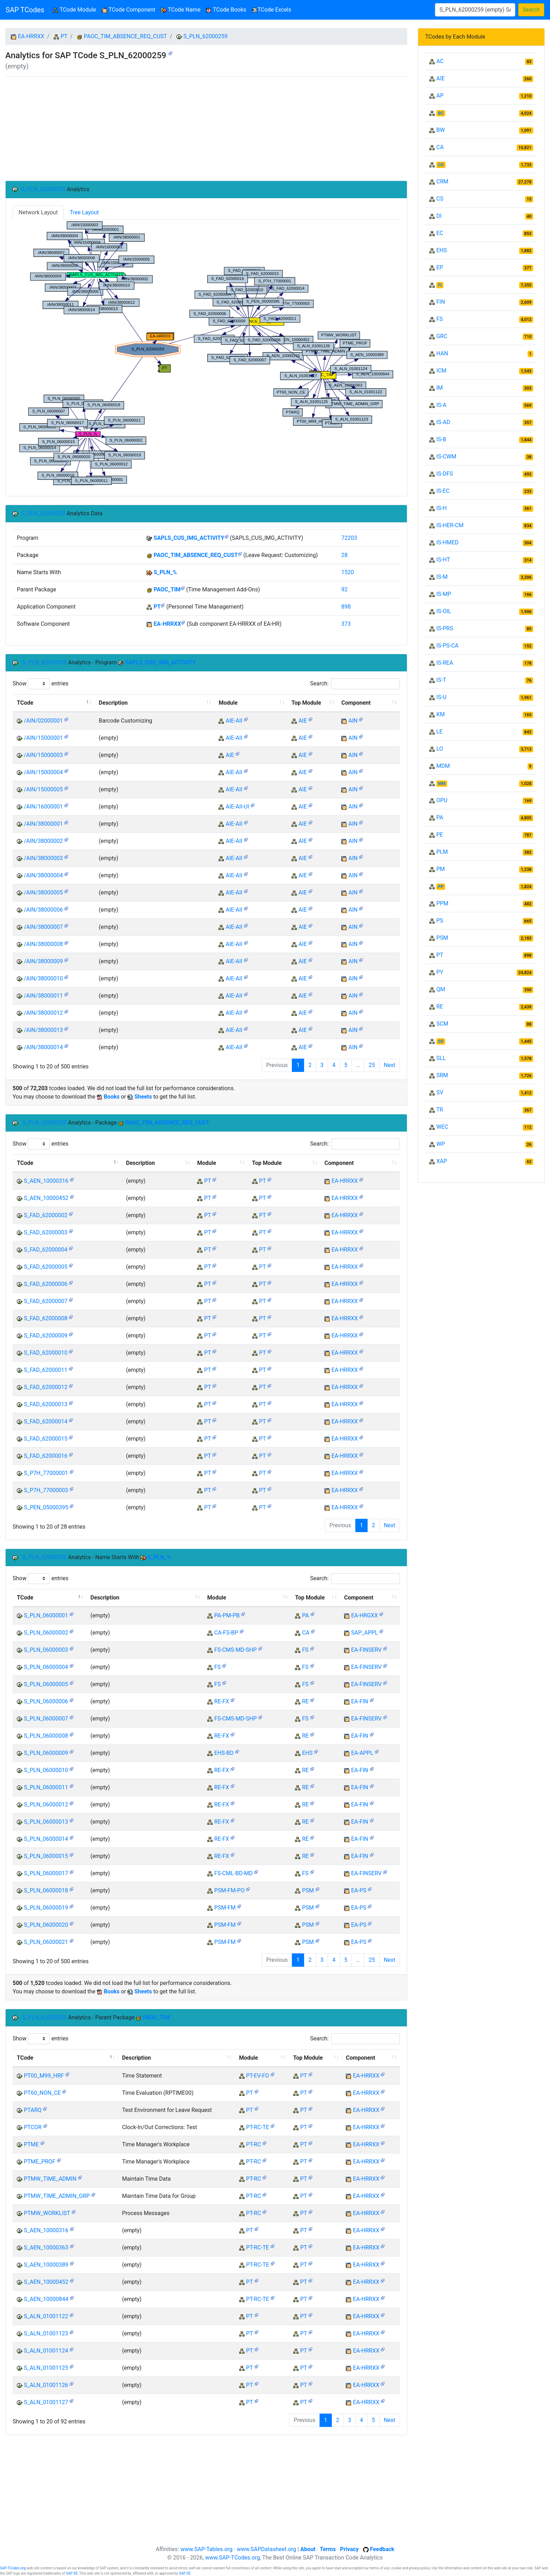 The image size is (550, 2576). Describe the element at coordinates (45, 1318) in the screenshot. I see `S_FAD_62000008` at that location.